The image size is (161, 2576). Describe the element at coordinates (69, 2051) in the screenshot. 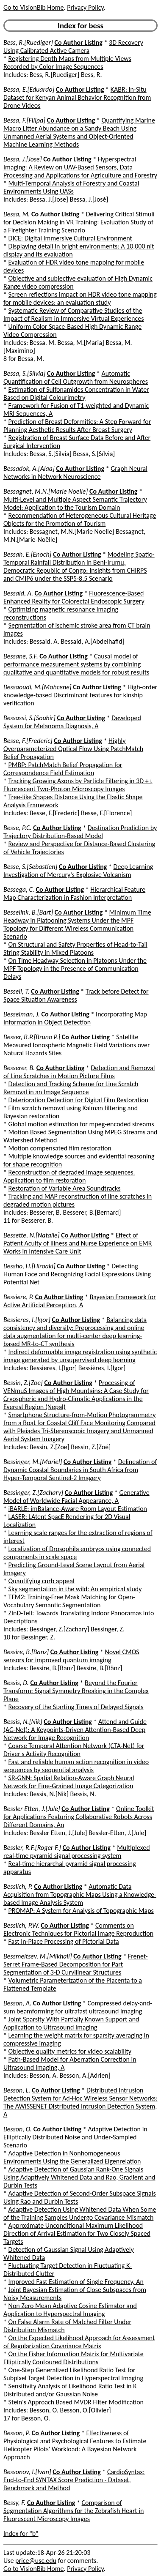

I see `Objective quality metrics for video scalability` at that location.